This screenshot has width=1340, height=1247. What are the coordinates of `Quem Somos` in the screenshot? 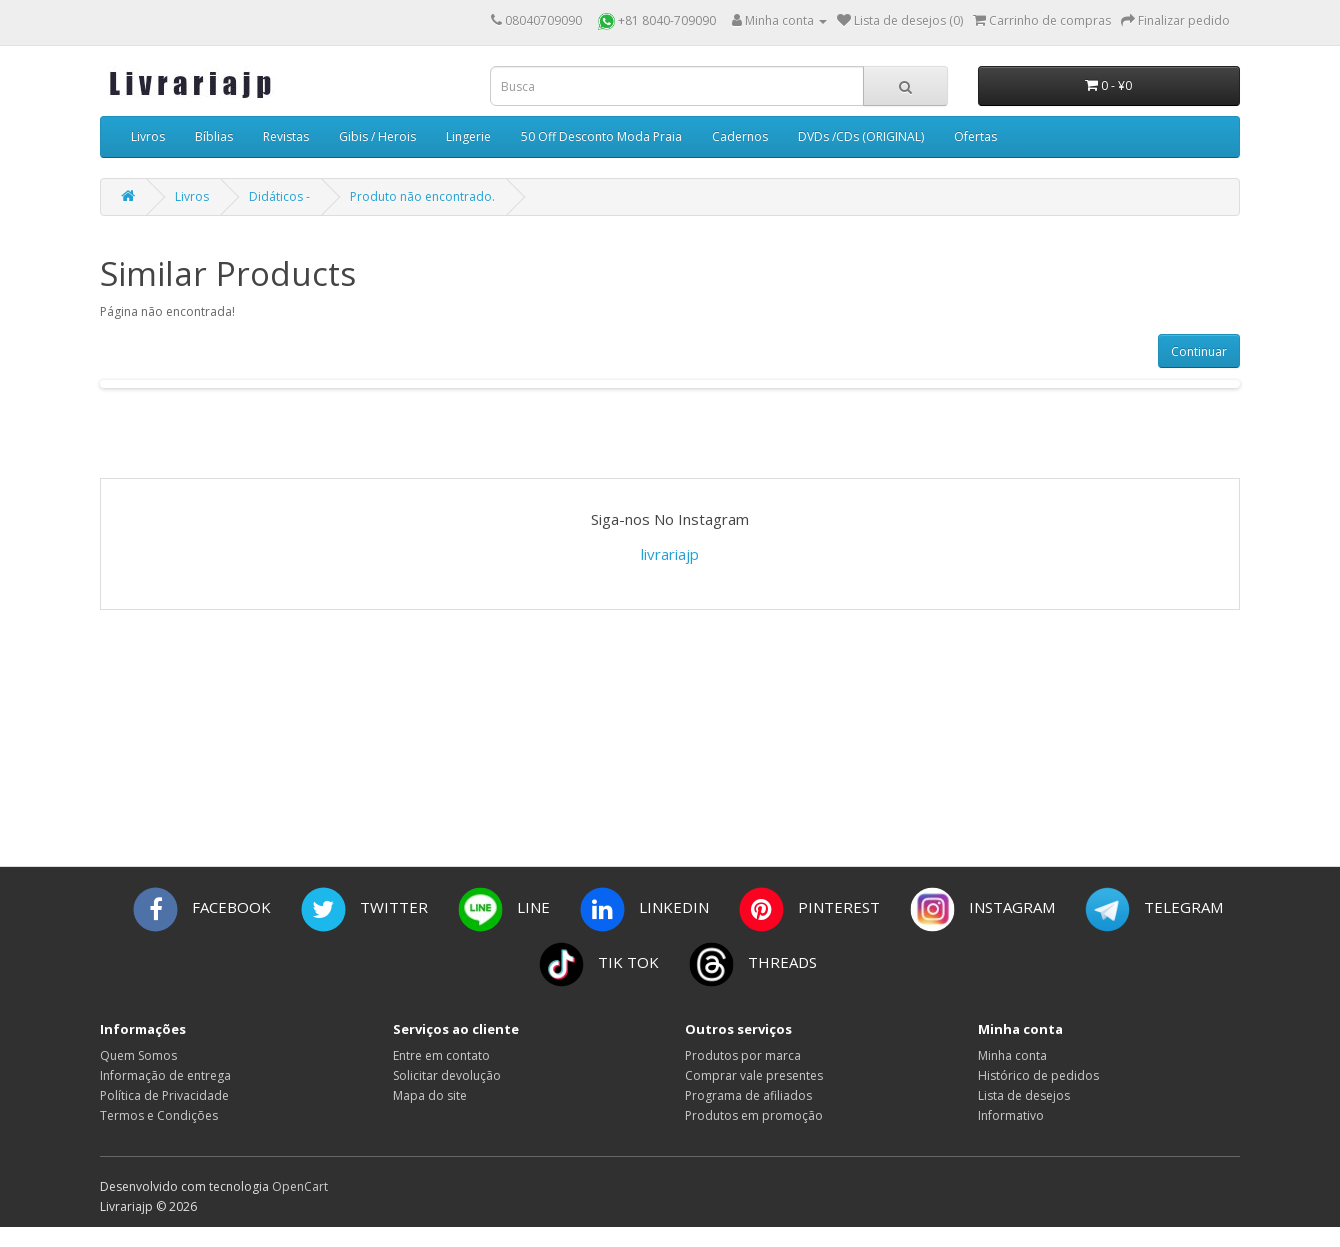 It's located at (138, 1055).